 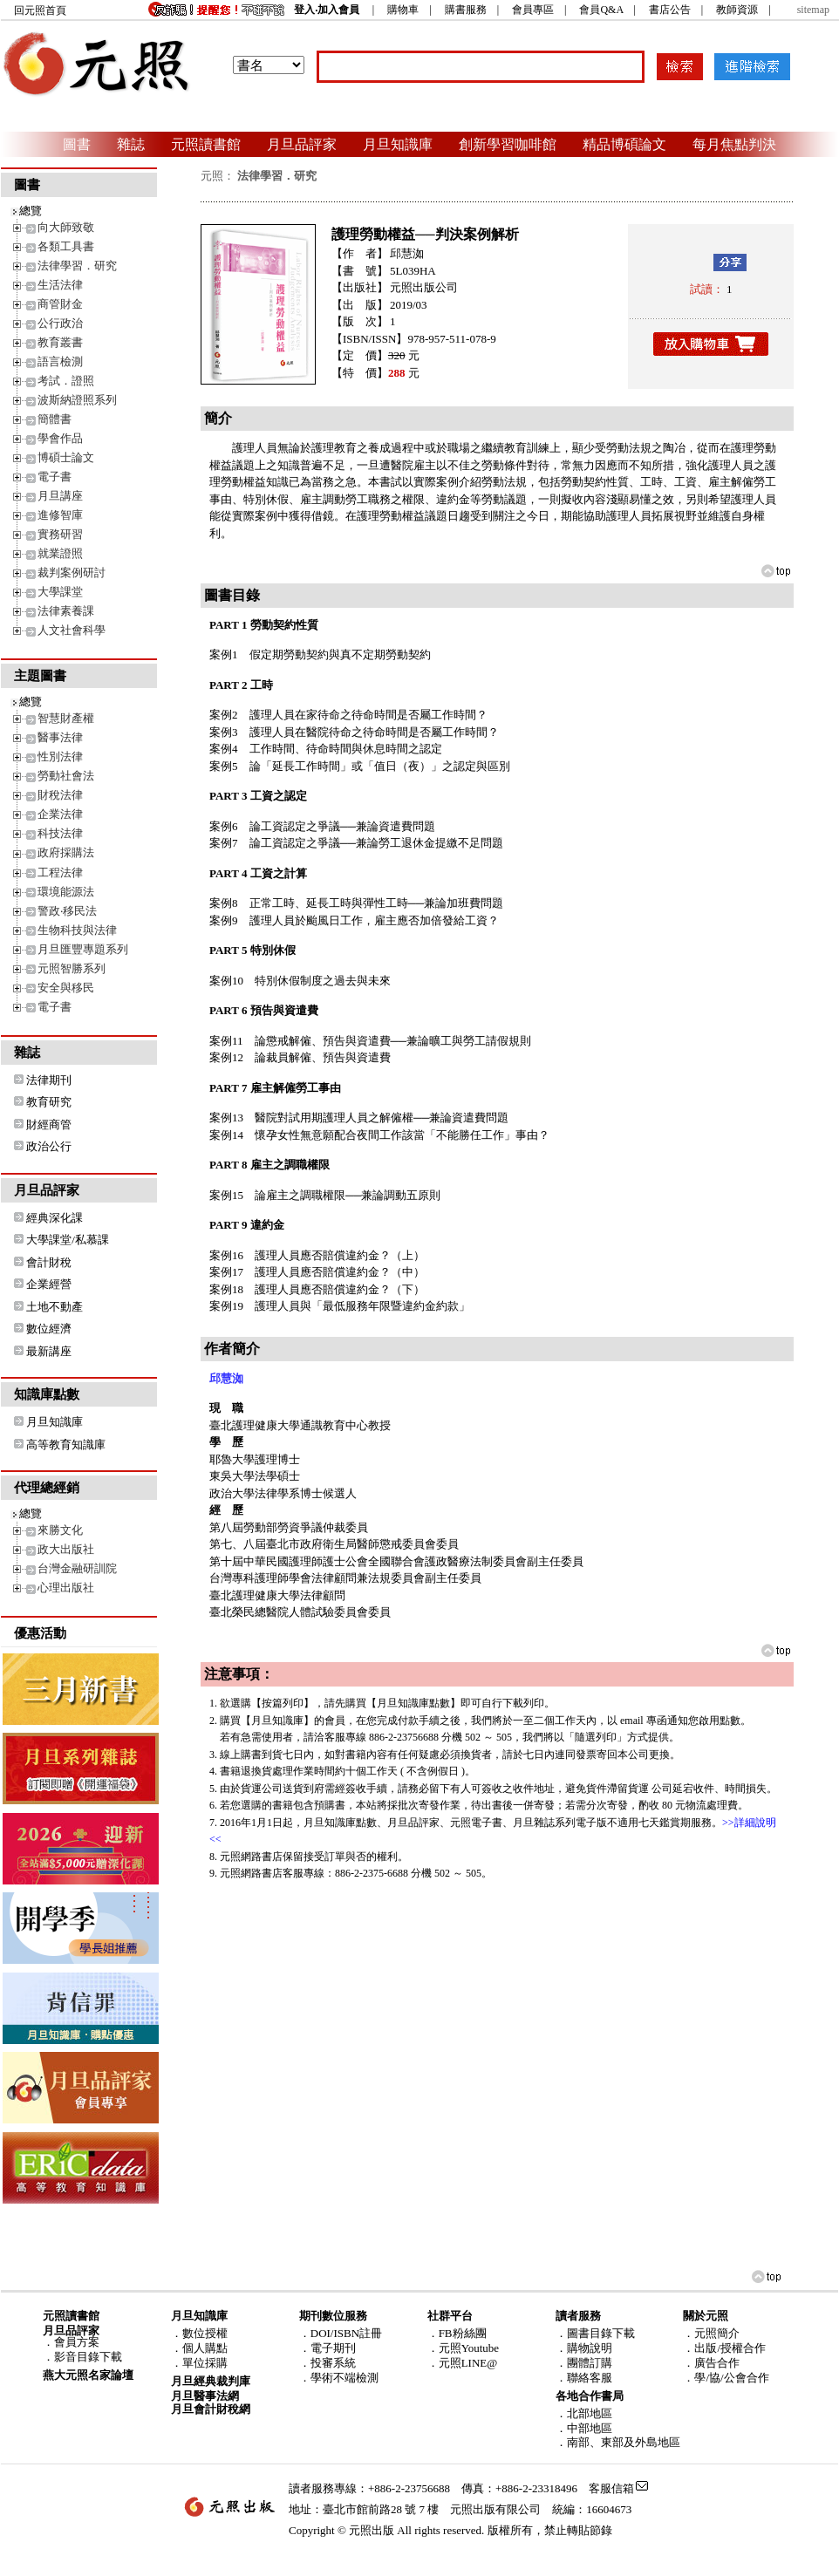 I want to click on 回元照首頁, so click(x=40, y=10).